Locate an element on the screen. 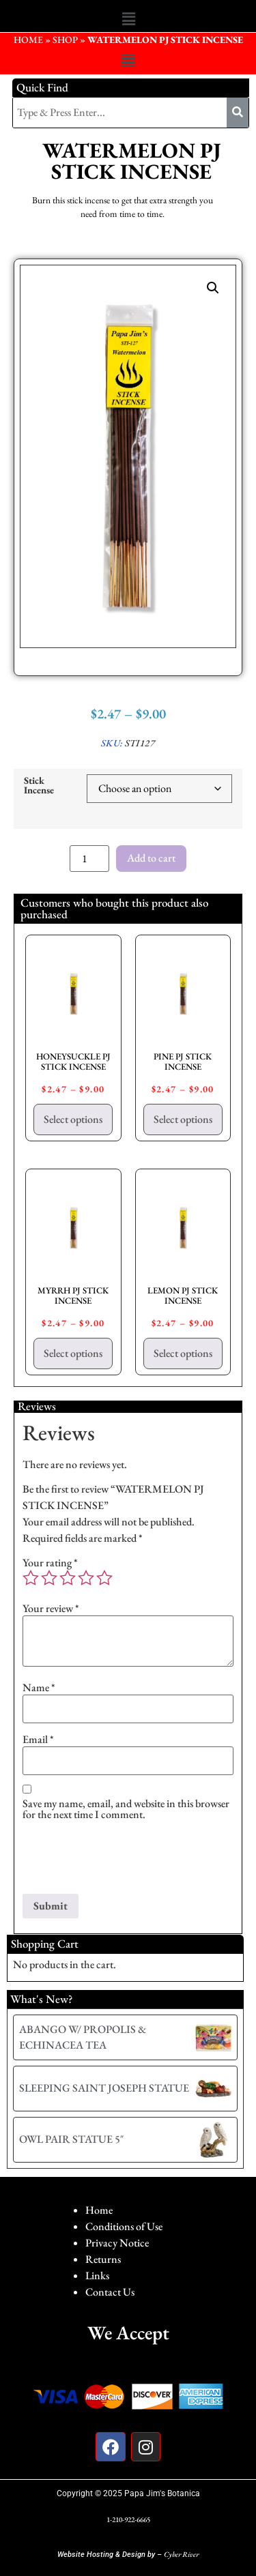  Add to cart is located at coordinates (151, 858).